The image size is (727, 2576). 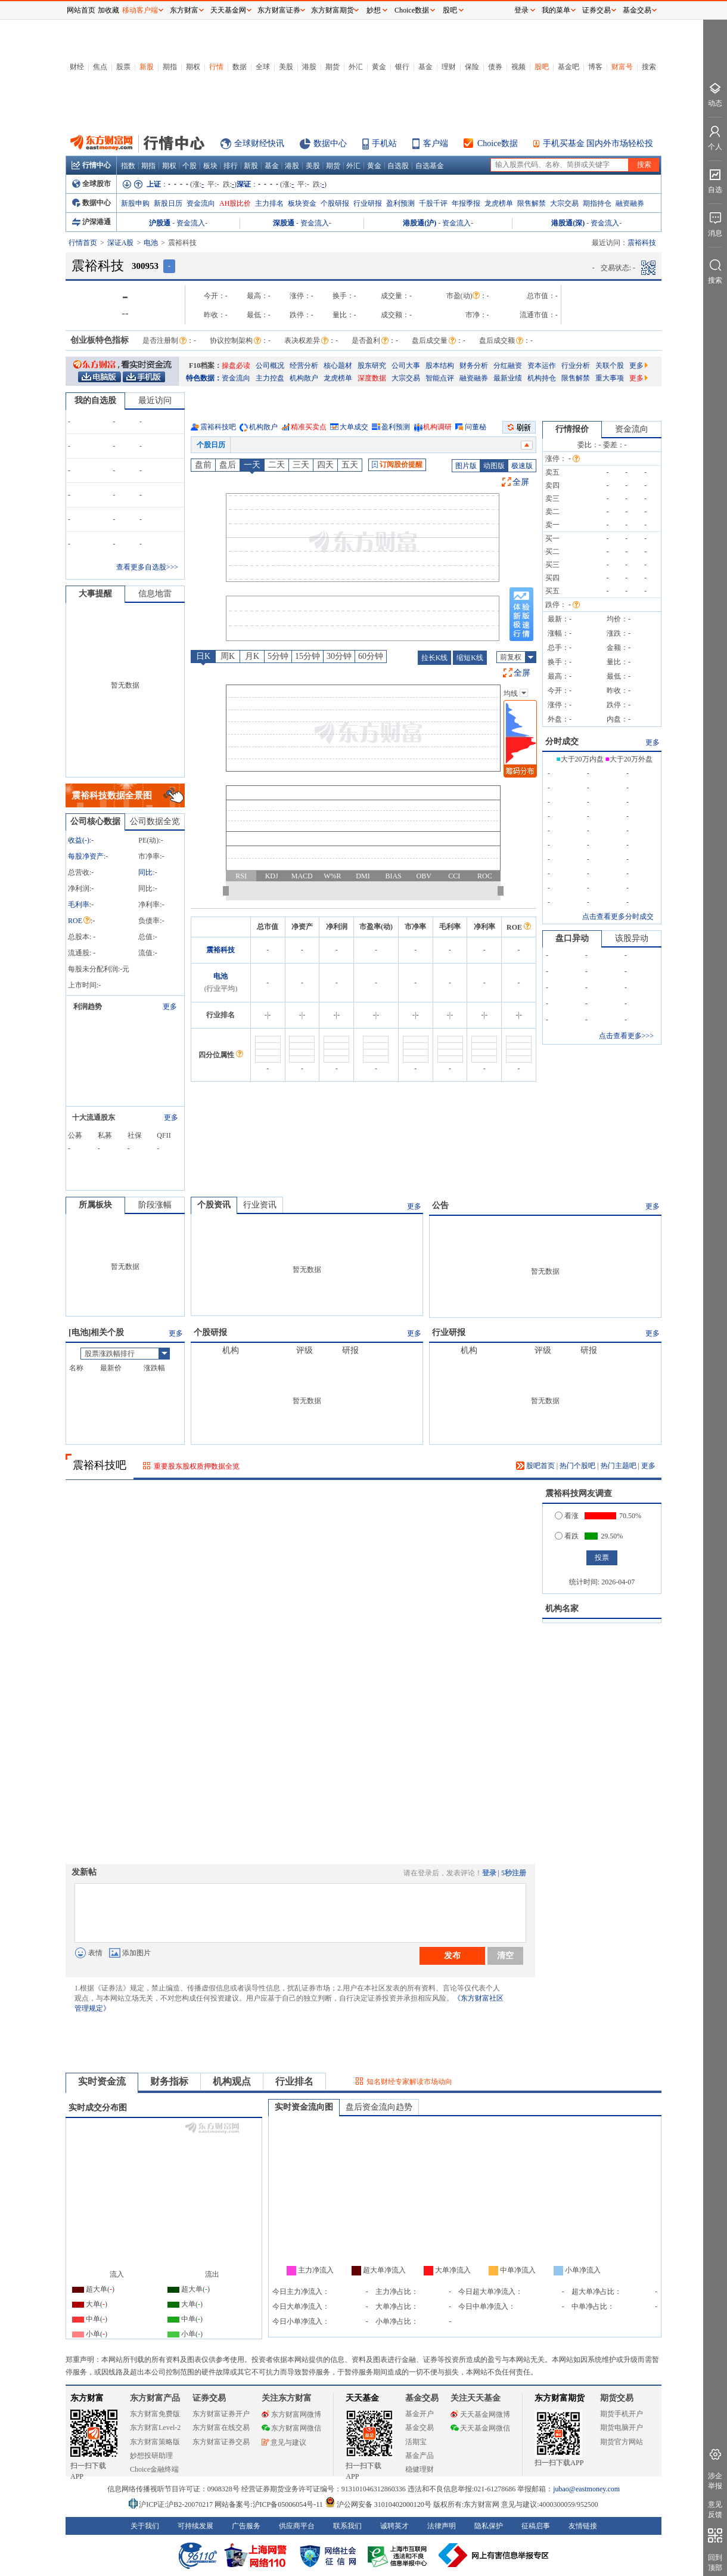 What do you see at coordinates (397, 464) in the screenshot?
I see `订阅股价提醒` at bounding box center [397, 464].